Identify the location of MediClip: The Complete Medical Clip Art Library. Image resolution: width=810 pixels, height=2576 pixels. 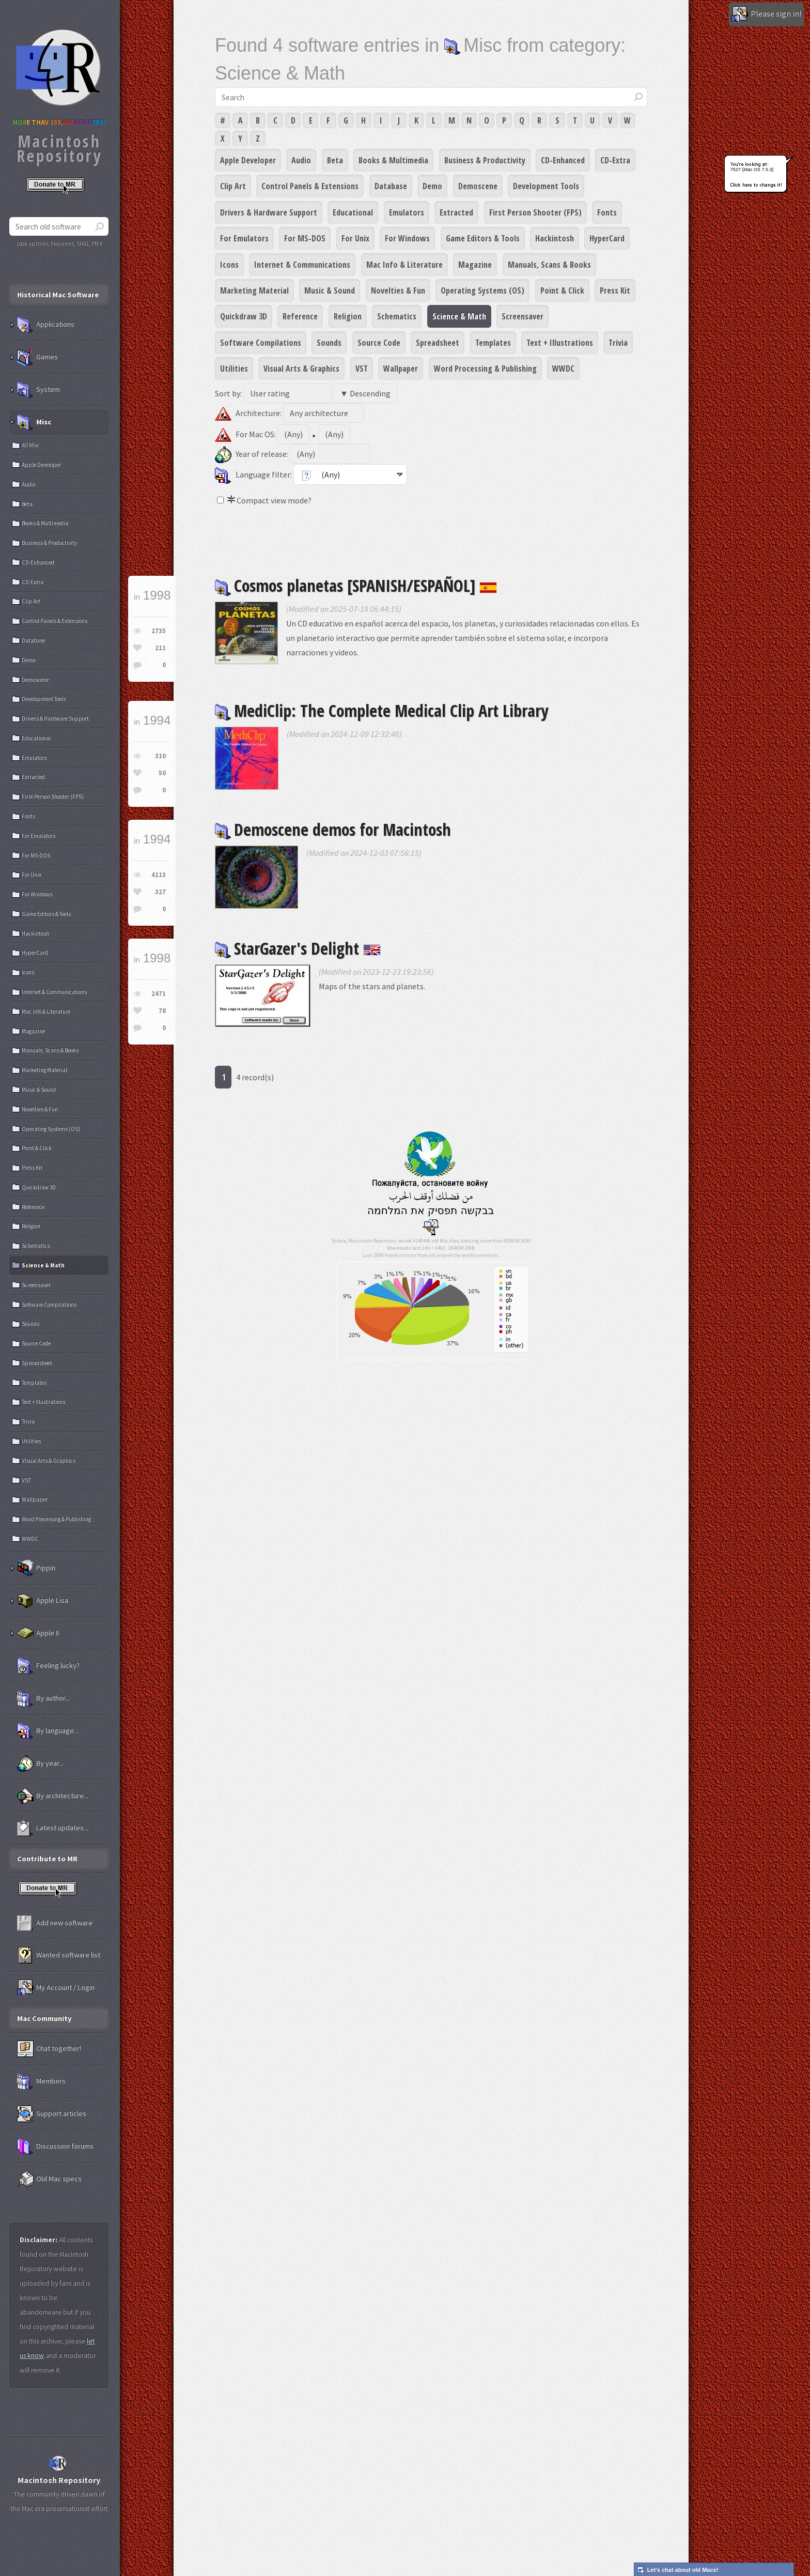
(381, 710).